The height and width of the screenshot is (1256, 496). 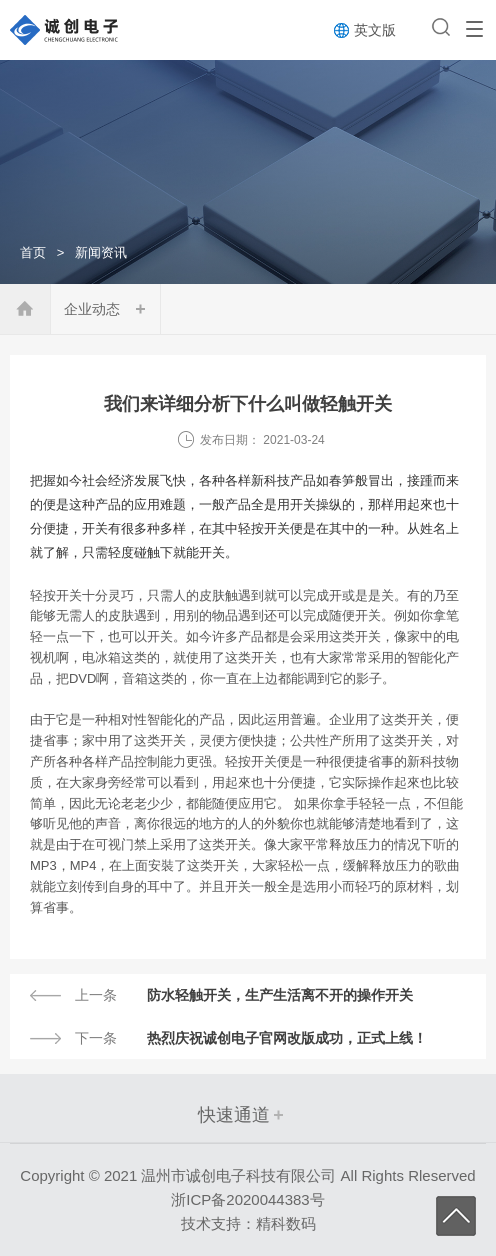 What do you see at coordinates (101, 252) in the screenshot?
I see `新闻资讯` at bounding box center [101, 252].